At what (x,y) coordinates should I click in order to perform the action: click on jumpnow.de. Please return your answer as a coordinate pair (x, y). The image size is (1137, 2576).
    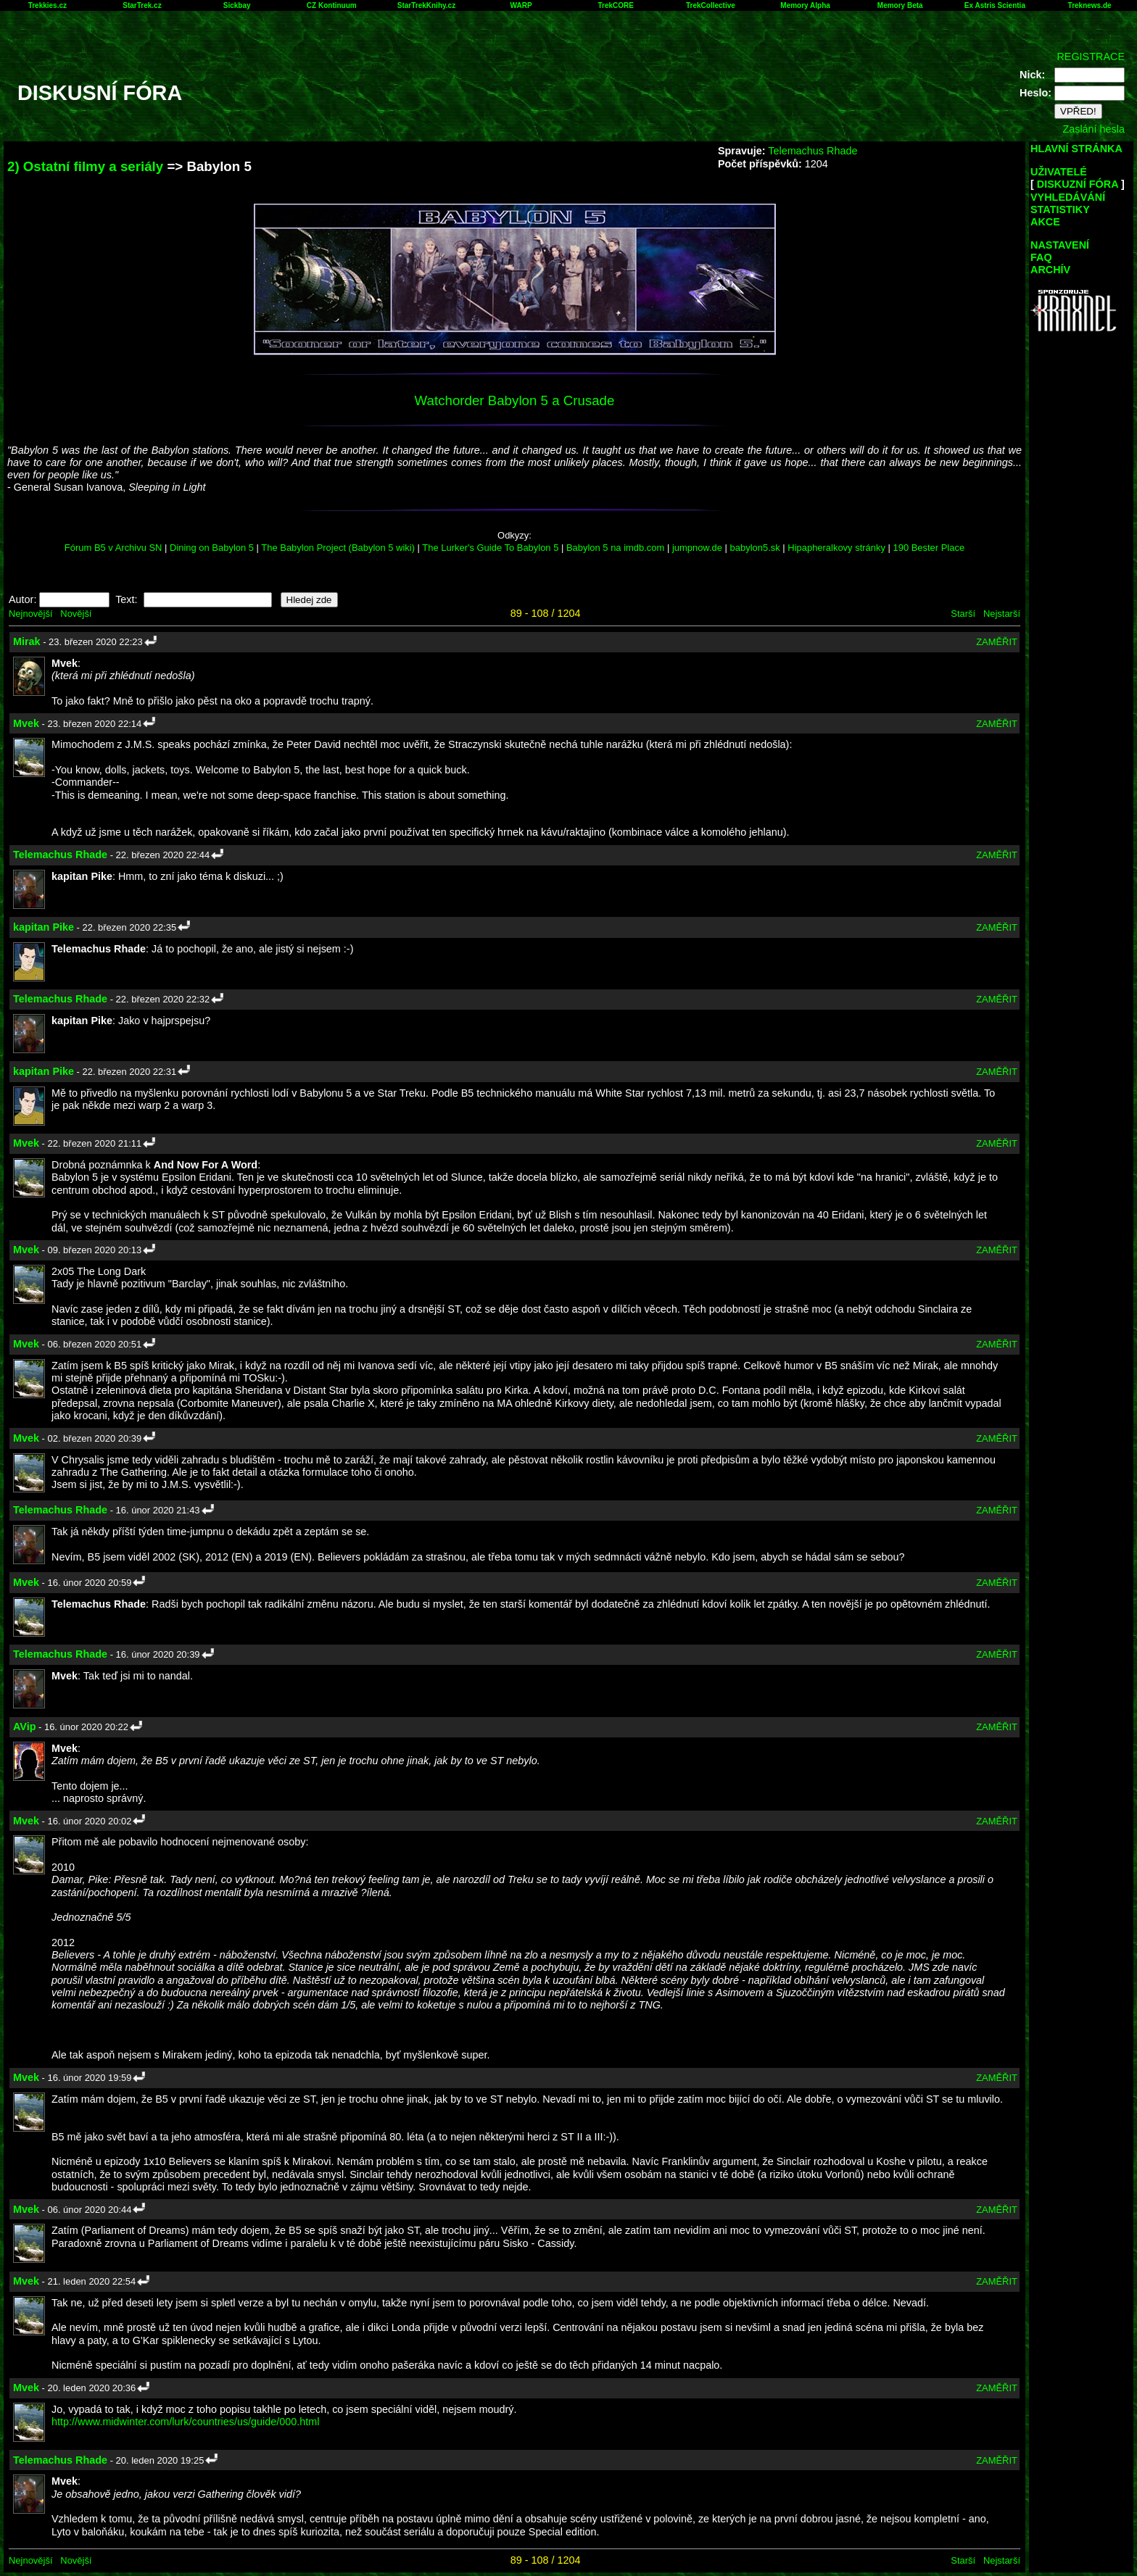
    Looking at the image, I should click on (697, 547).